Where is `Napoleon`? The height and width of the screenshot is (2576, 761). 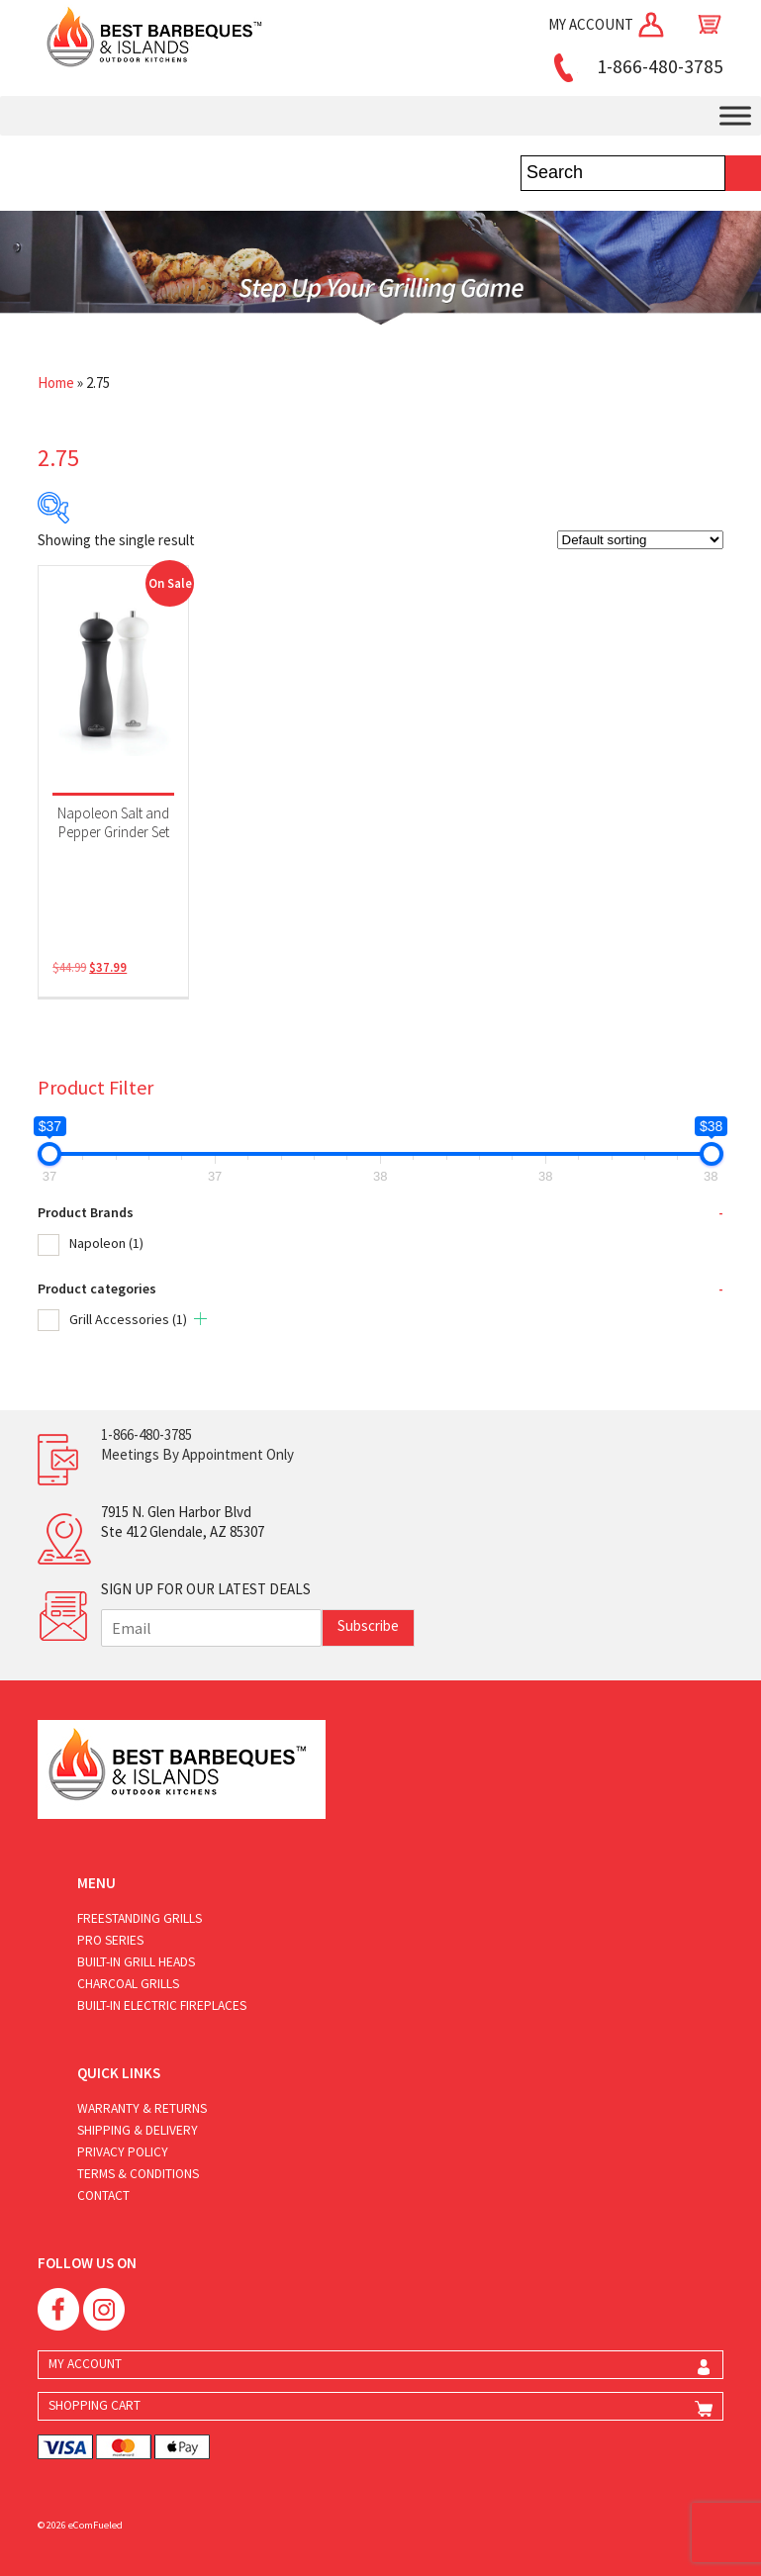 Napoleon is located at coordinates (106, 1243).